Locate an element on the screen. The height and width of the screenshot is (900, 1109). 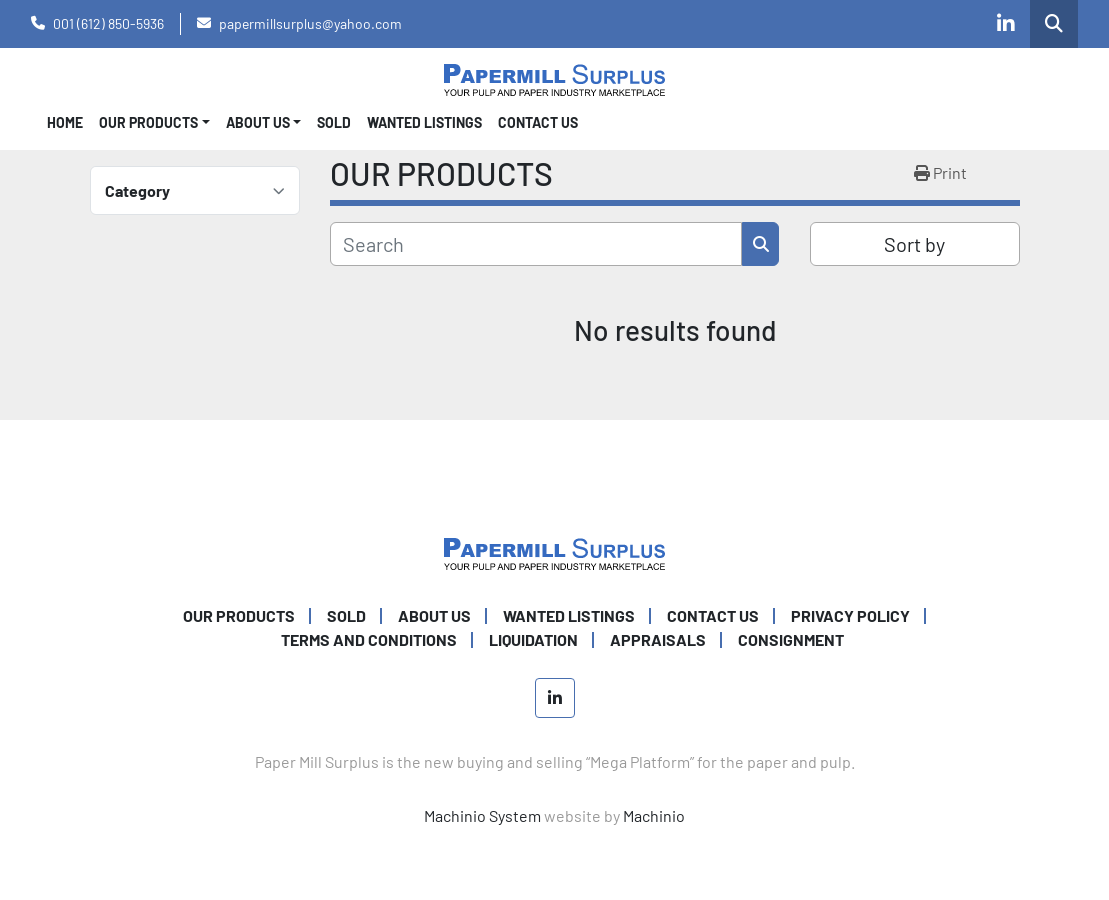
Home is located at coordinates (65, 122).